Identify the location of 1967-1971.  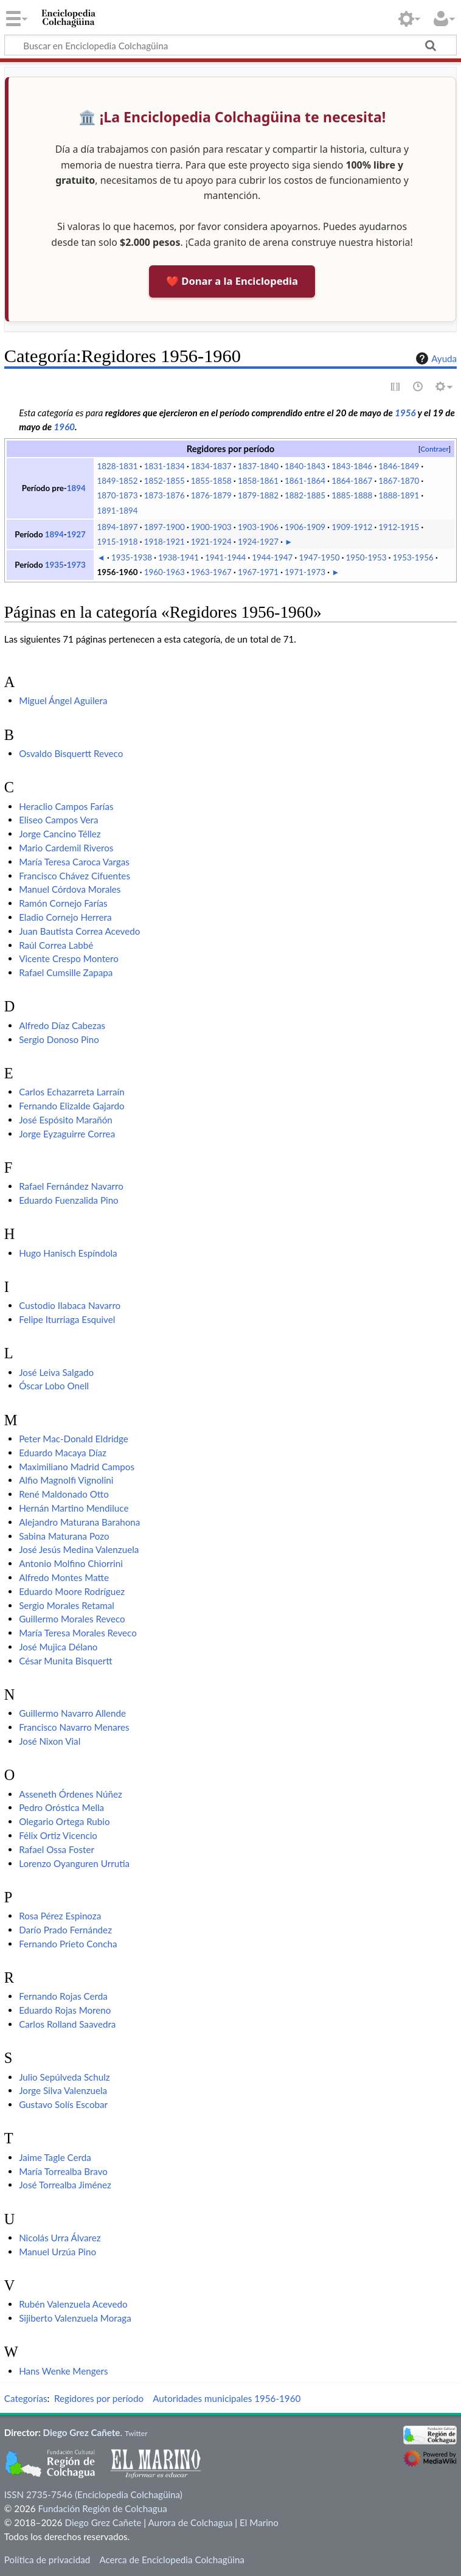
(258, 572).